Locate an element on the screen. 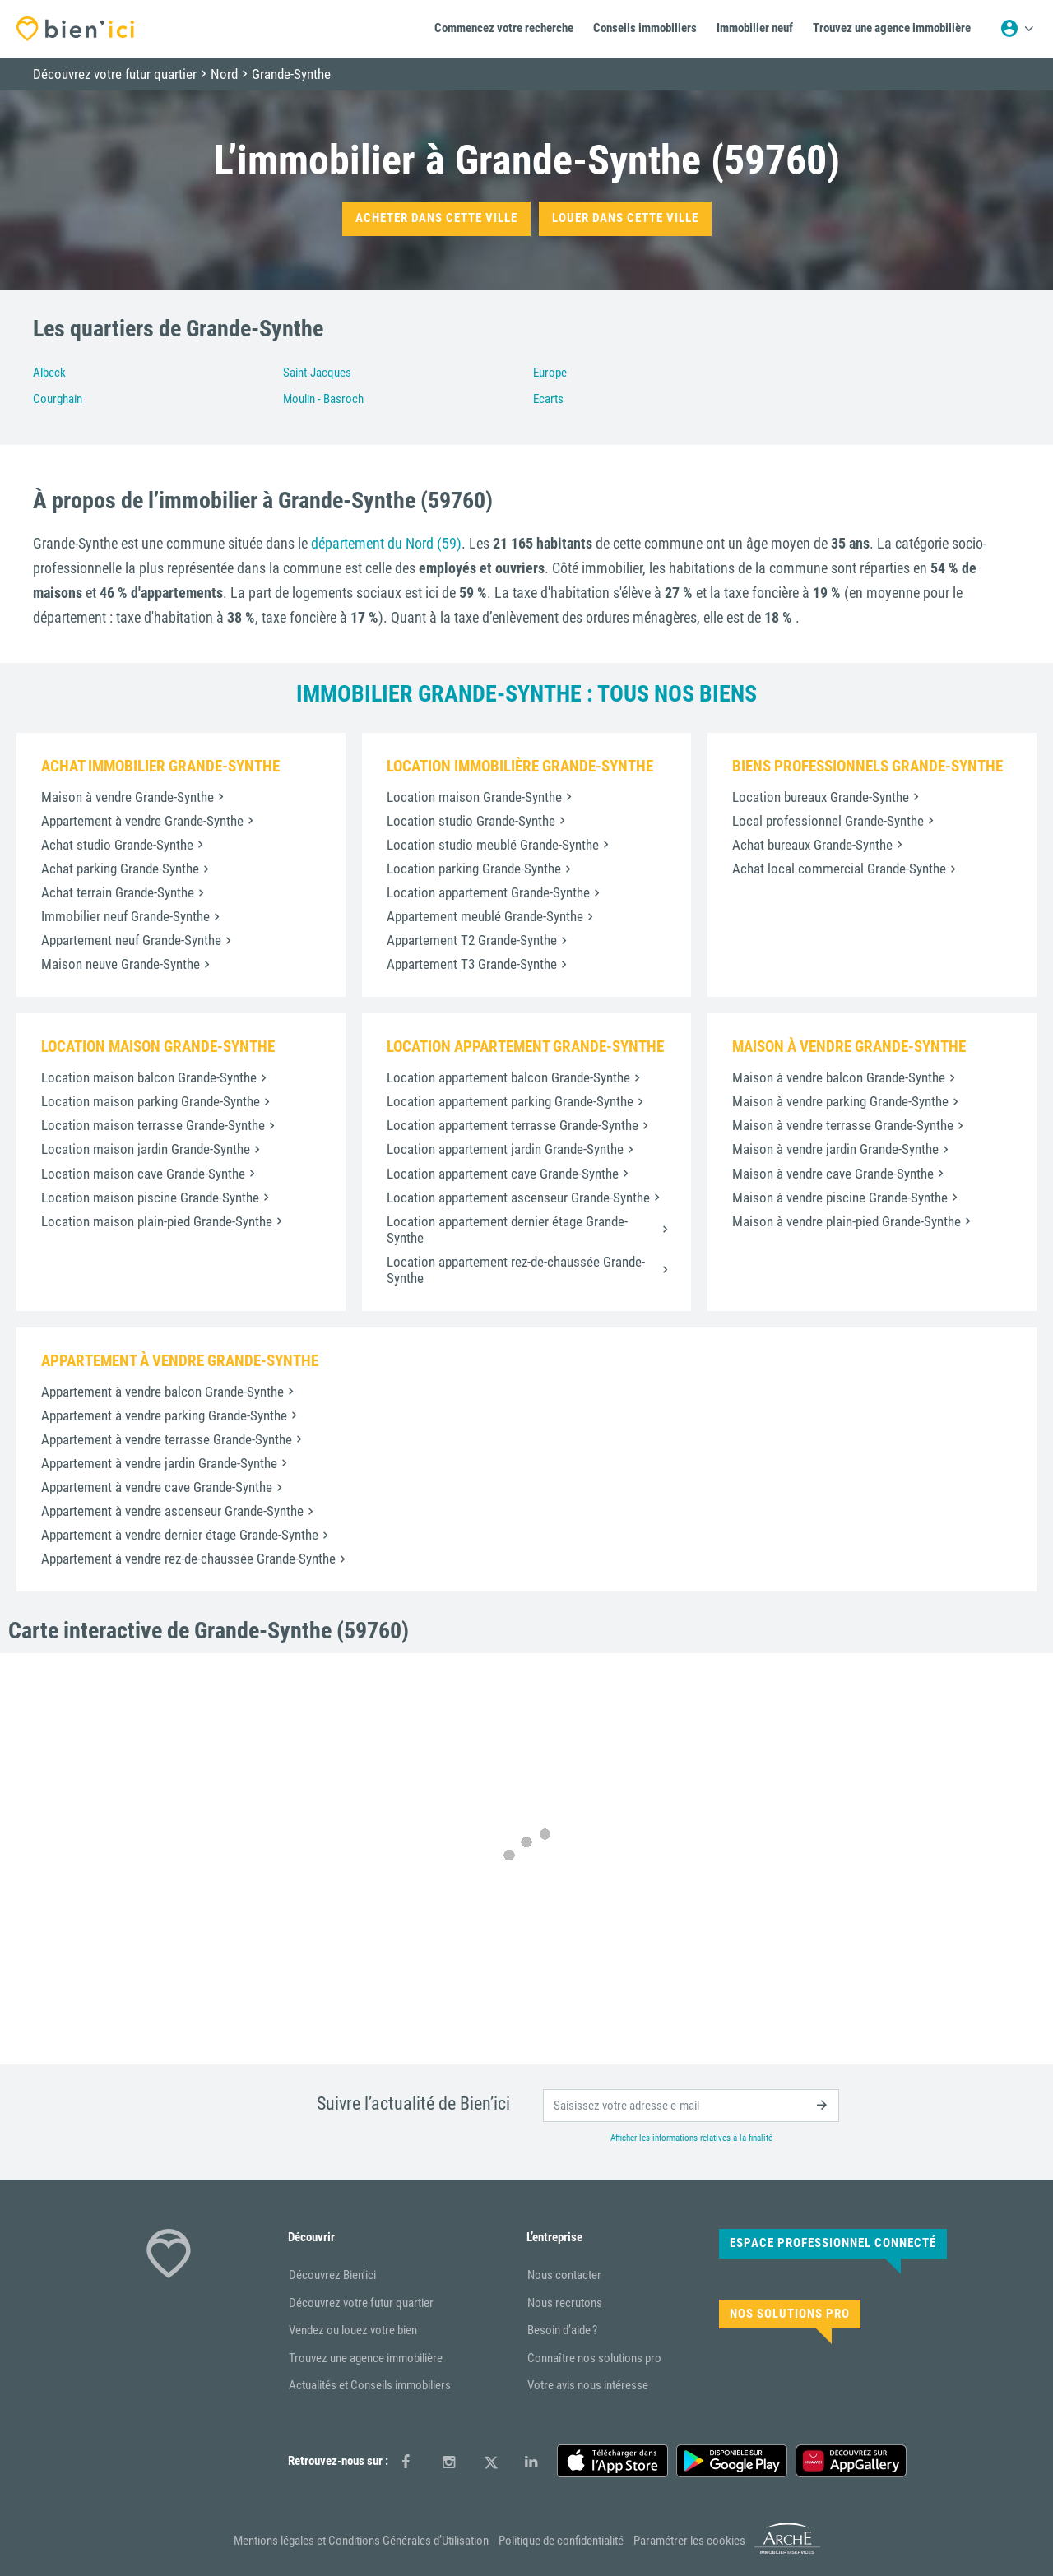 This screenshot has height=2576, width=1053. Découvrez Bien’ici is located at coordinates (332, 2275).